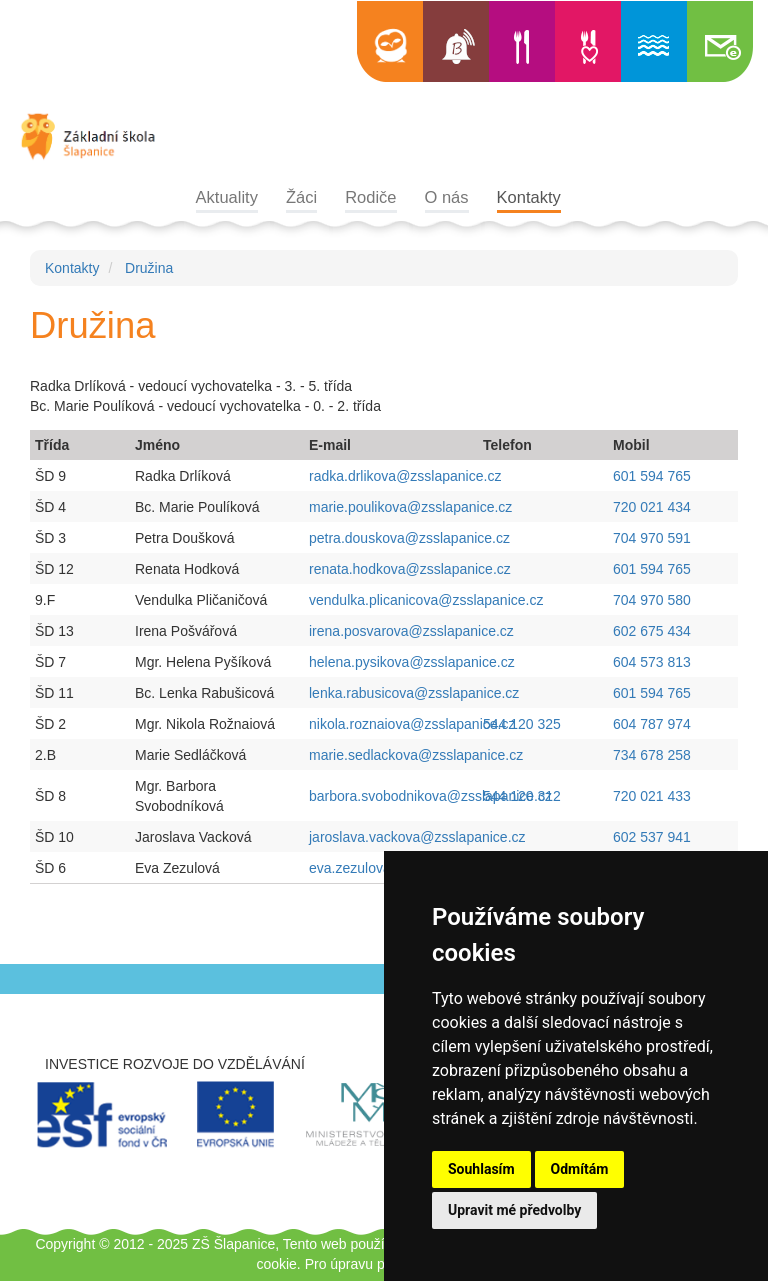 This screenshot has height=1281, width=768. I want to click on 544 120 325, so click(522, 724).